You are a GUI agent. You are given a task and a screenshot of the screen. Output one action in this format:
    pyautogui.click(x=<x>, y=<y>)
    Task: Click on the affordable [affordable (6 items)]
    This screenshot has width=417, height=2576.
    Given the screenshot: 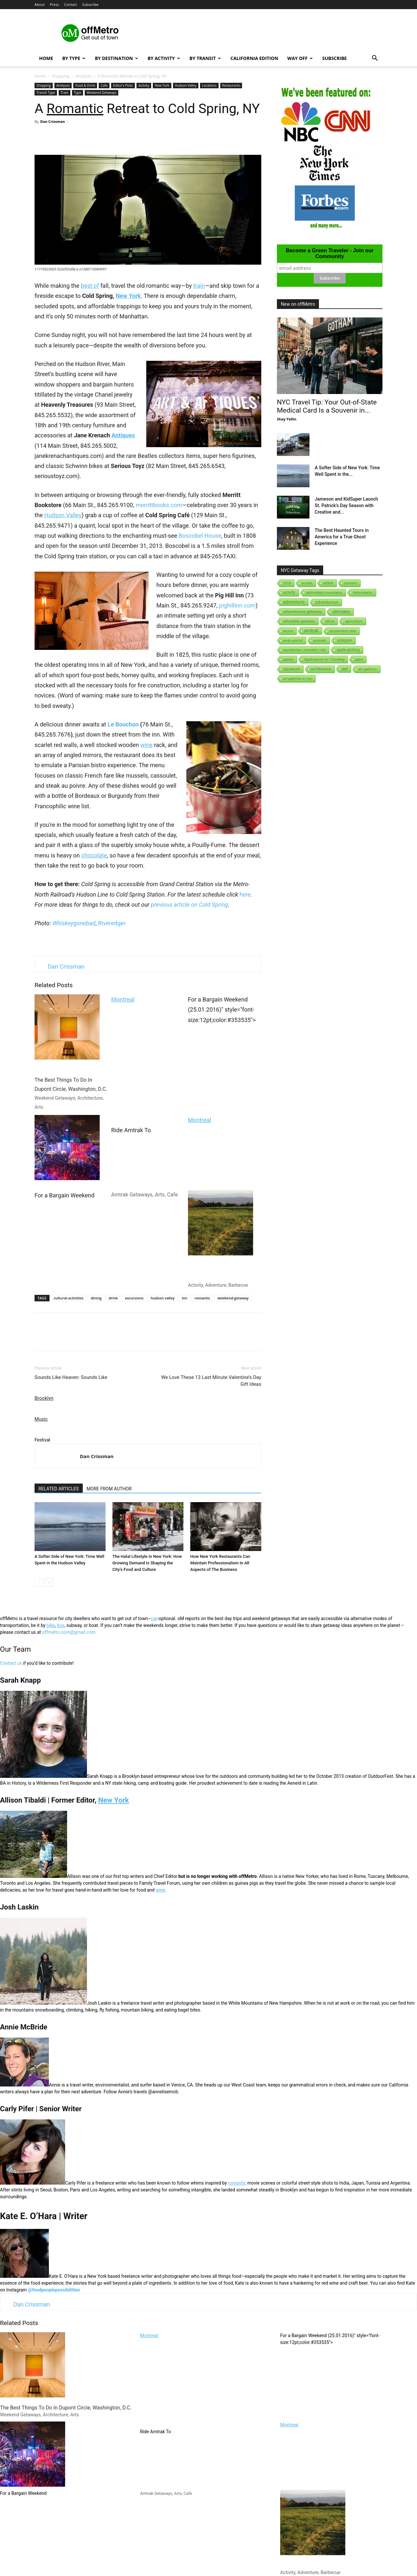 What is the action you would take?
    pyautogui.click(x=341, y=611)
    